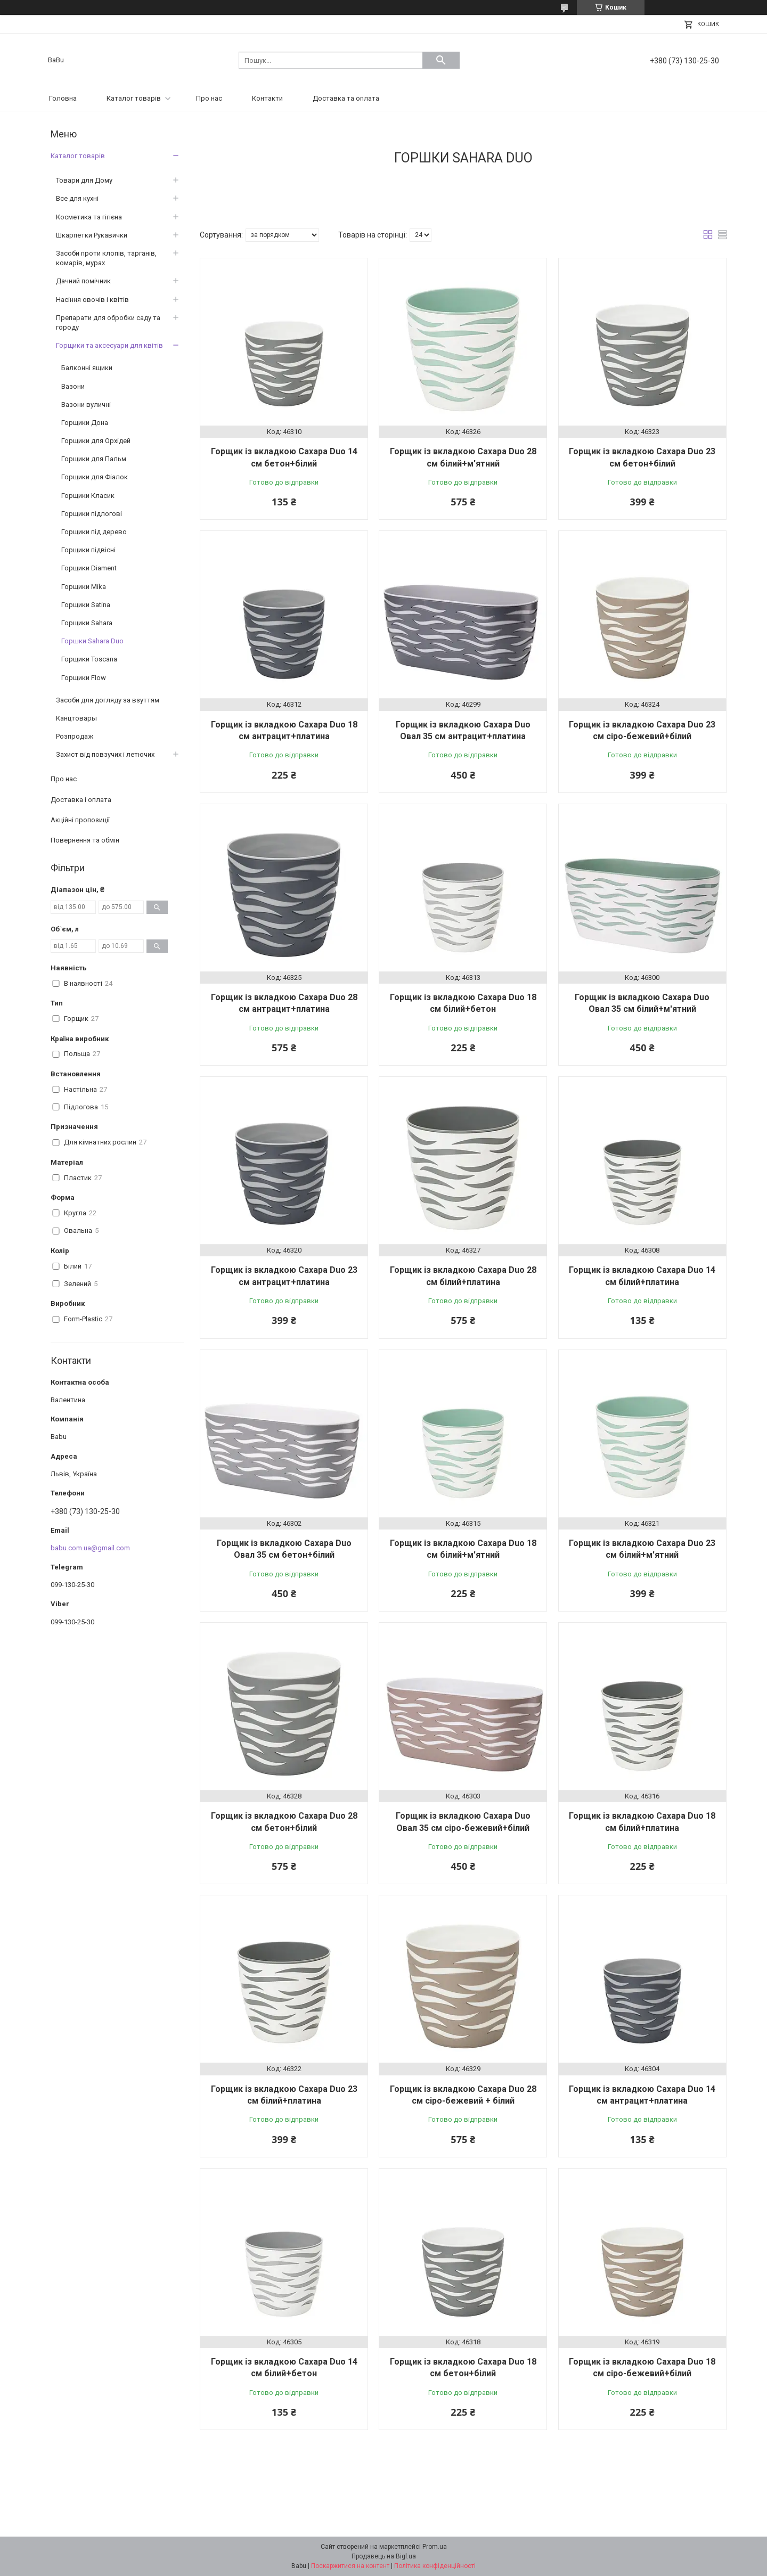  What do you see at coordinates (83, 678) in the screenshot?
I see `Горщики Flow` at bounding box center [83, 678].